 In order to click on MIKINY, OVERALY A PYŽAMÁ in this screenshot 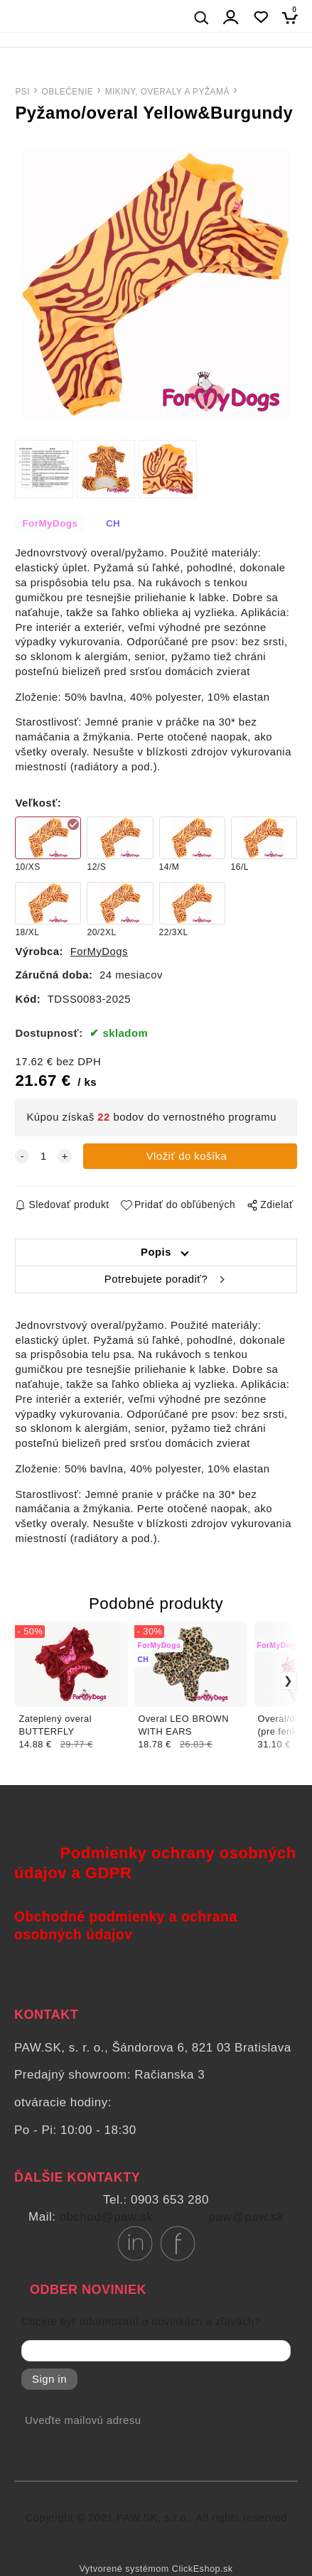, I will do `click(167, 92)`.